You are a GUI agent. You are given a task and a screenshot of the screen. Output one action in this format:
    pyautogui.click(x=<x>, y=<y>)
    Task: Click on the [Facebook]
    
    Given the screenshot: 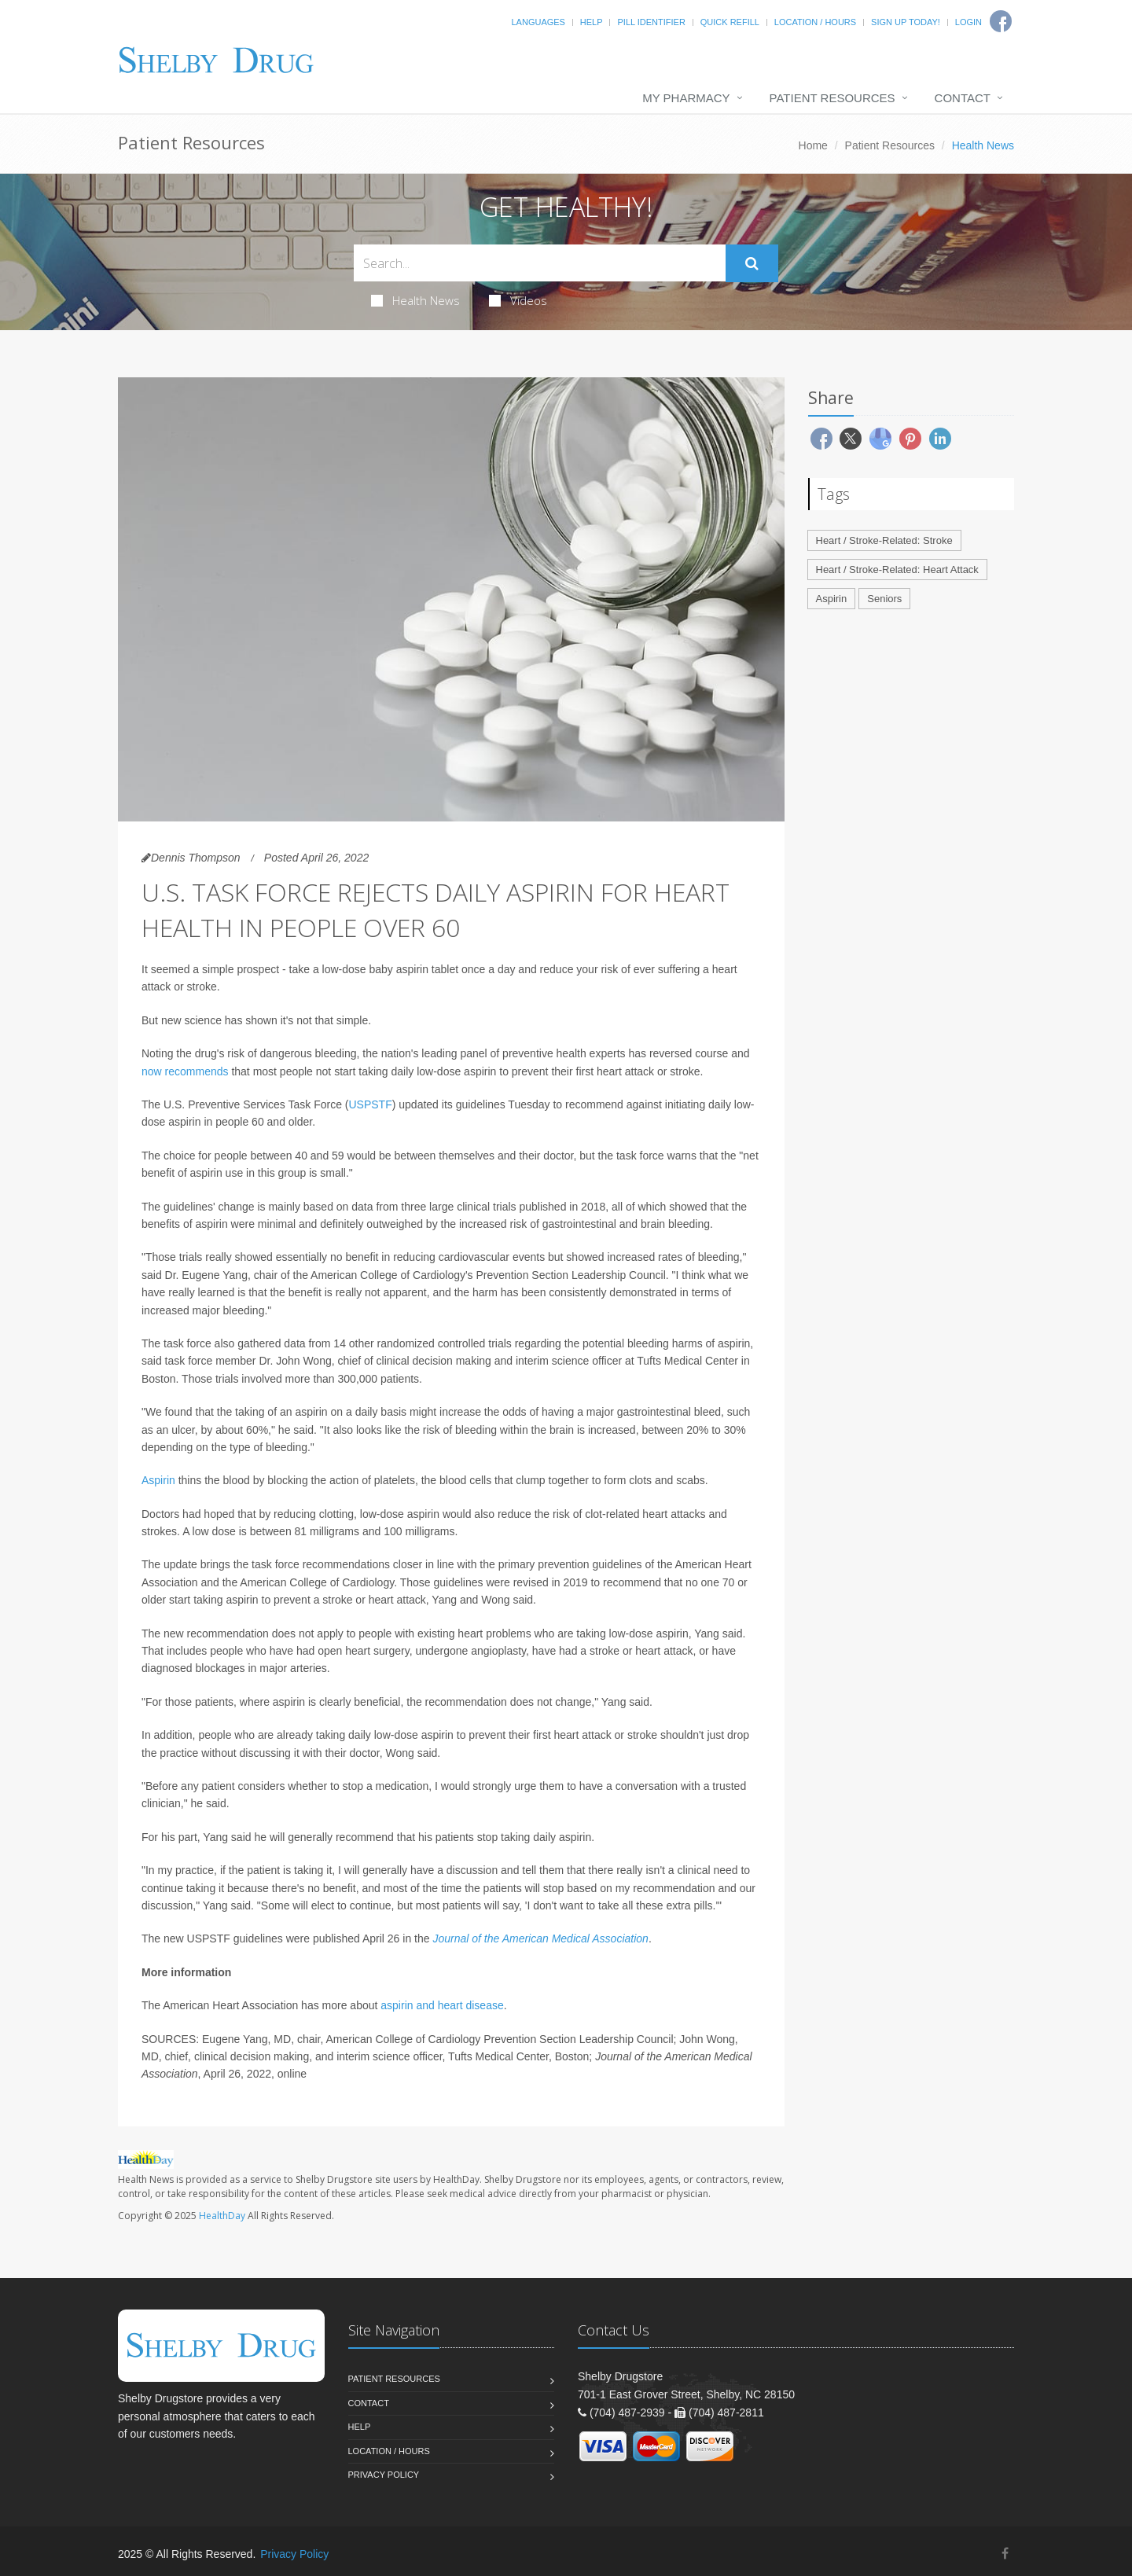 What is the action you would take?
    pyautogui.click(x=1005, y=2553)
    